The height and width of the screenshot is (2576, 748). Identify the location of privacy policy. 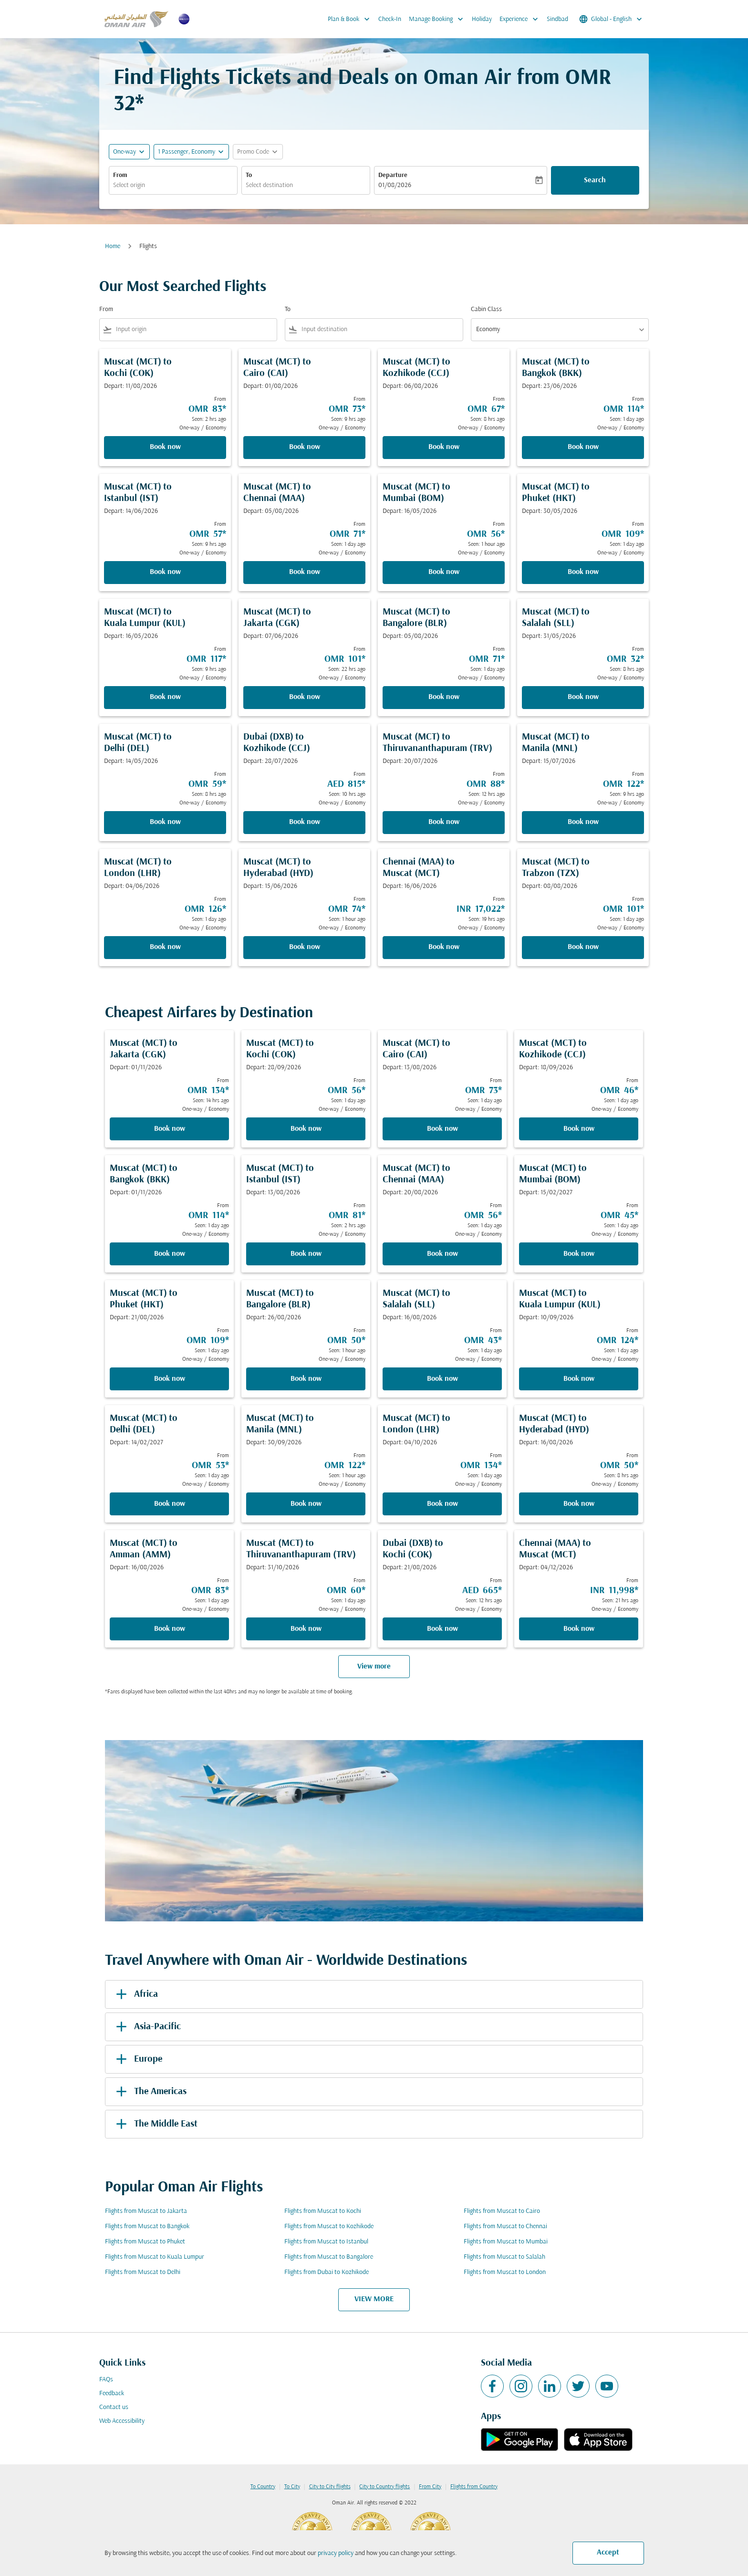
(335, 2553).